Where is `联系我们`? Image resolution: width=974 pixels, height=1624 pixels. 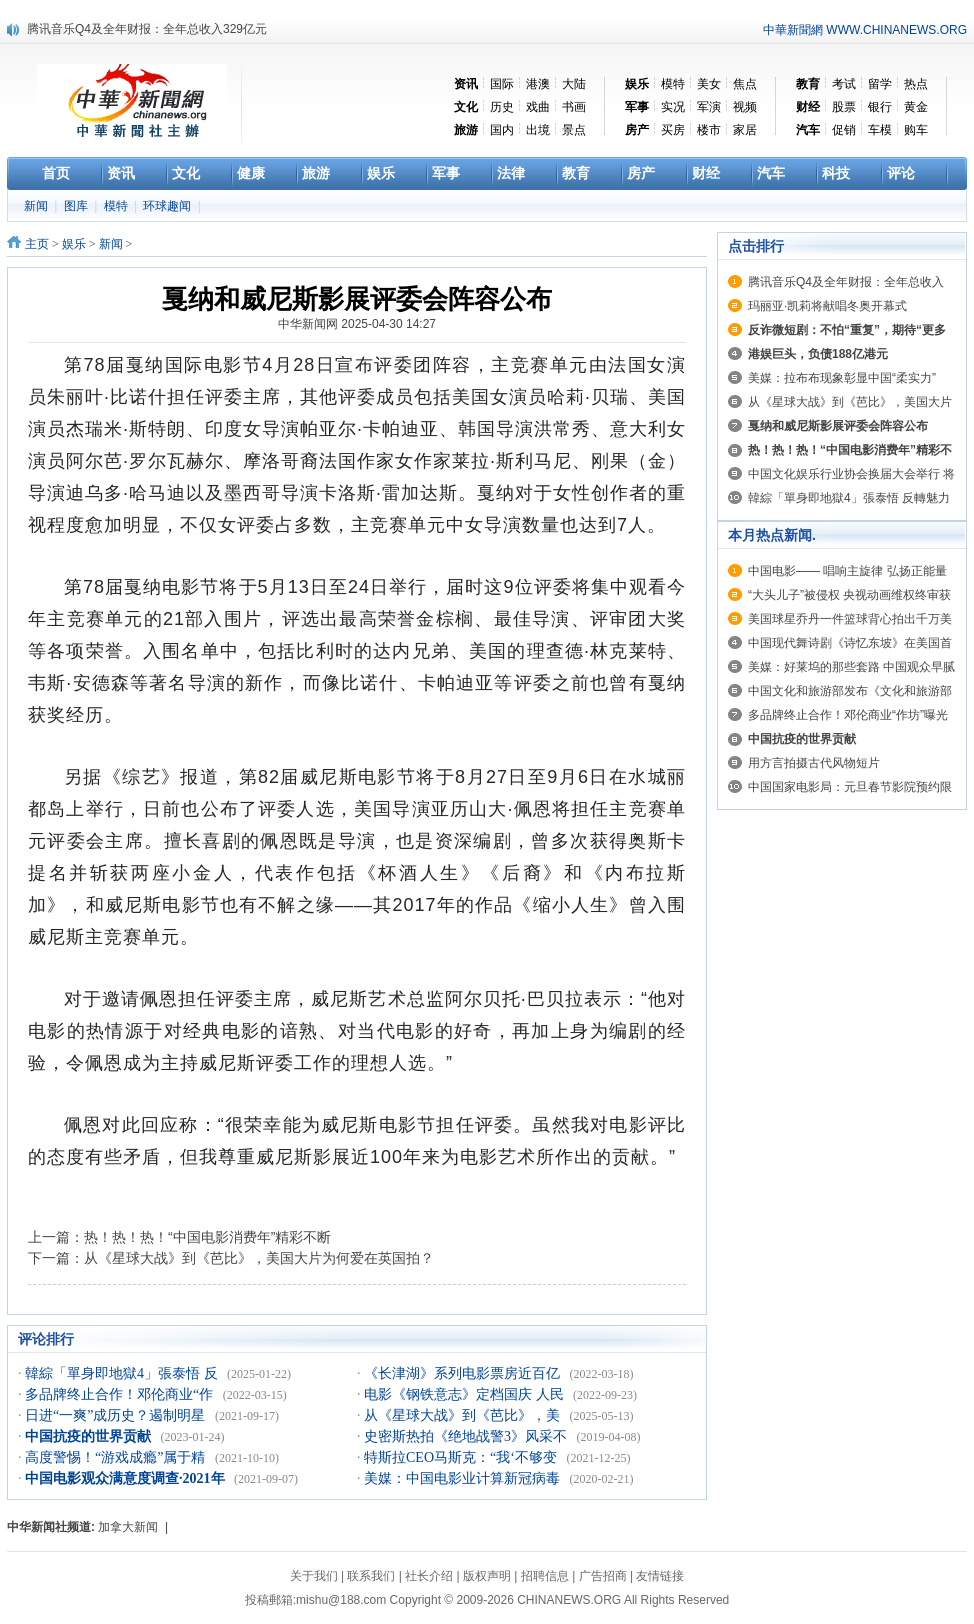
联系我们 is located at coordinates (371, 1576).